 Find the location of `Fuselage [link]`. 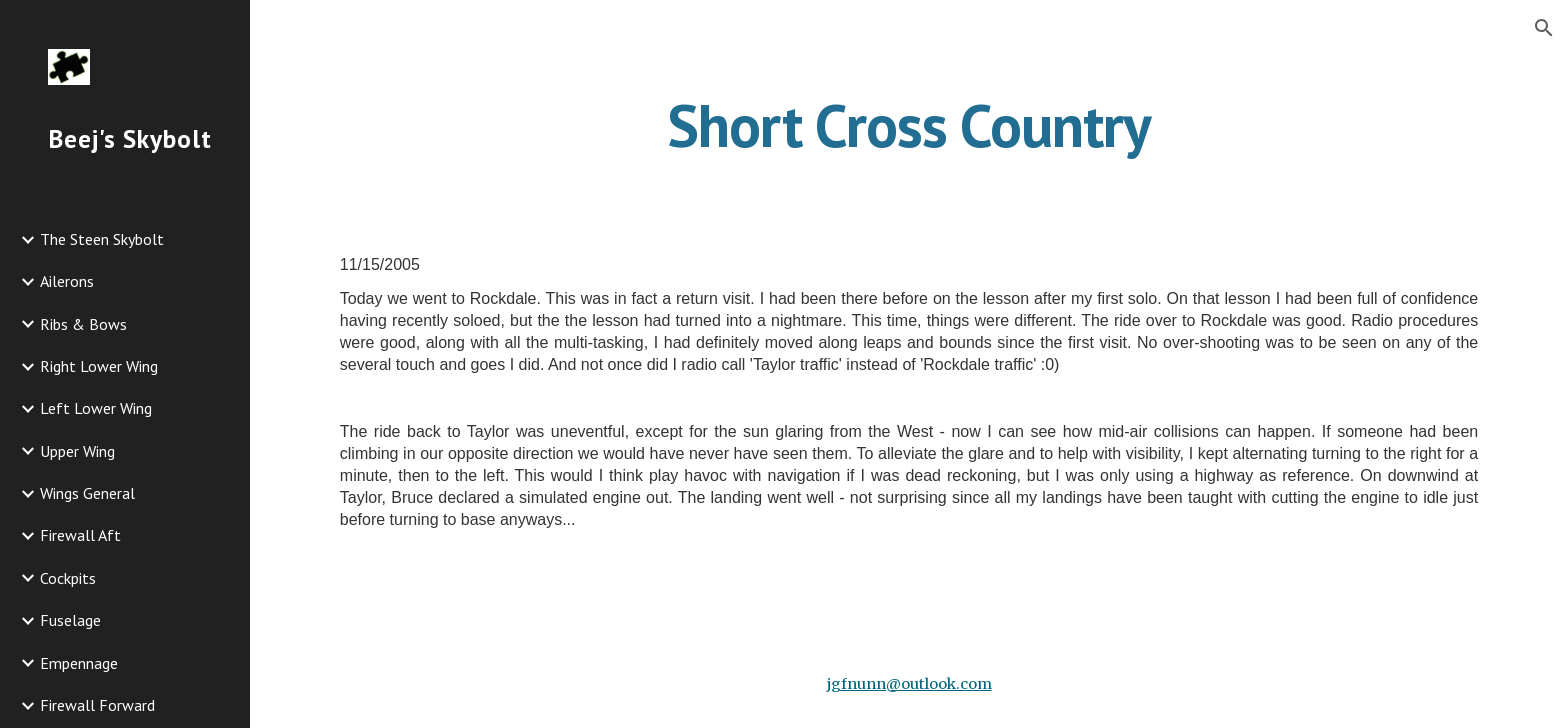

Fuselage [link] is located at coordinates (70, 620).